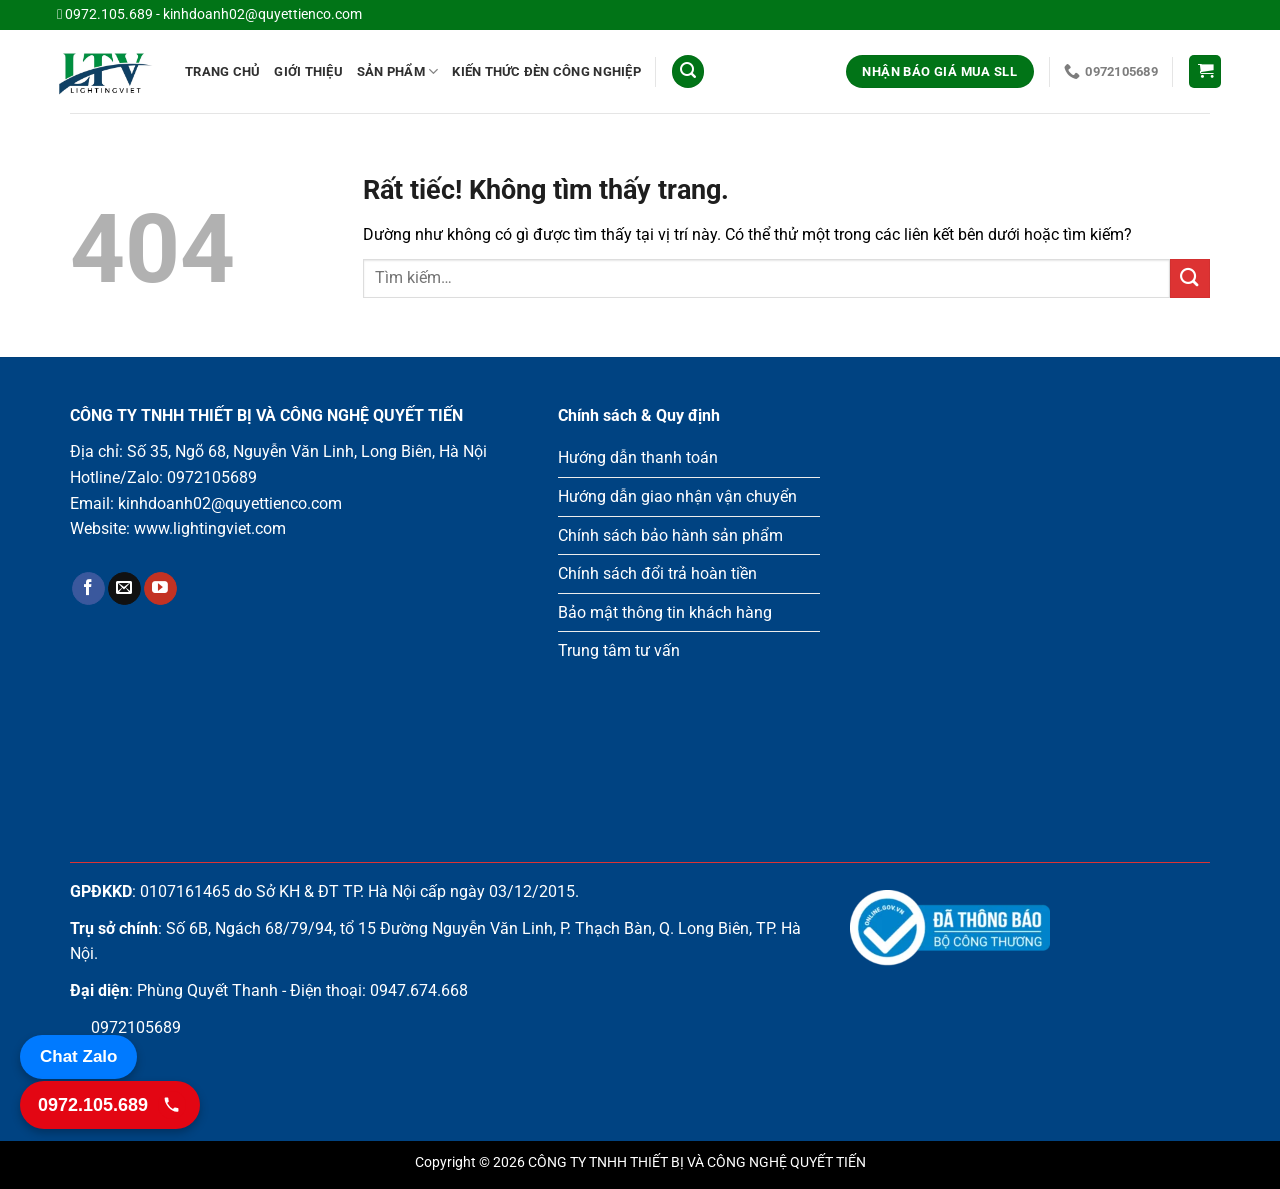  Describe the element at coordinates (619, 650) in the screenshot. I see `Trung tâm tư vấn` at that location.